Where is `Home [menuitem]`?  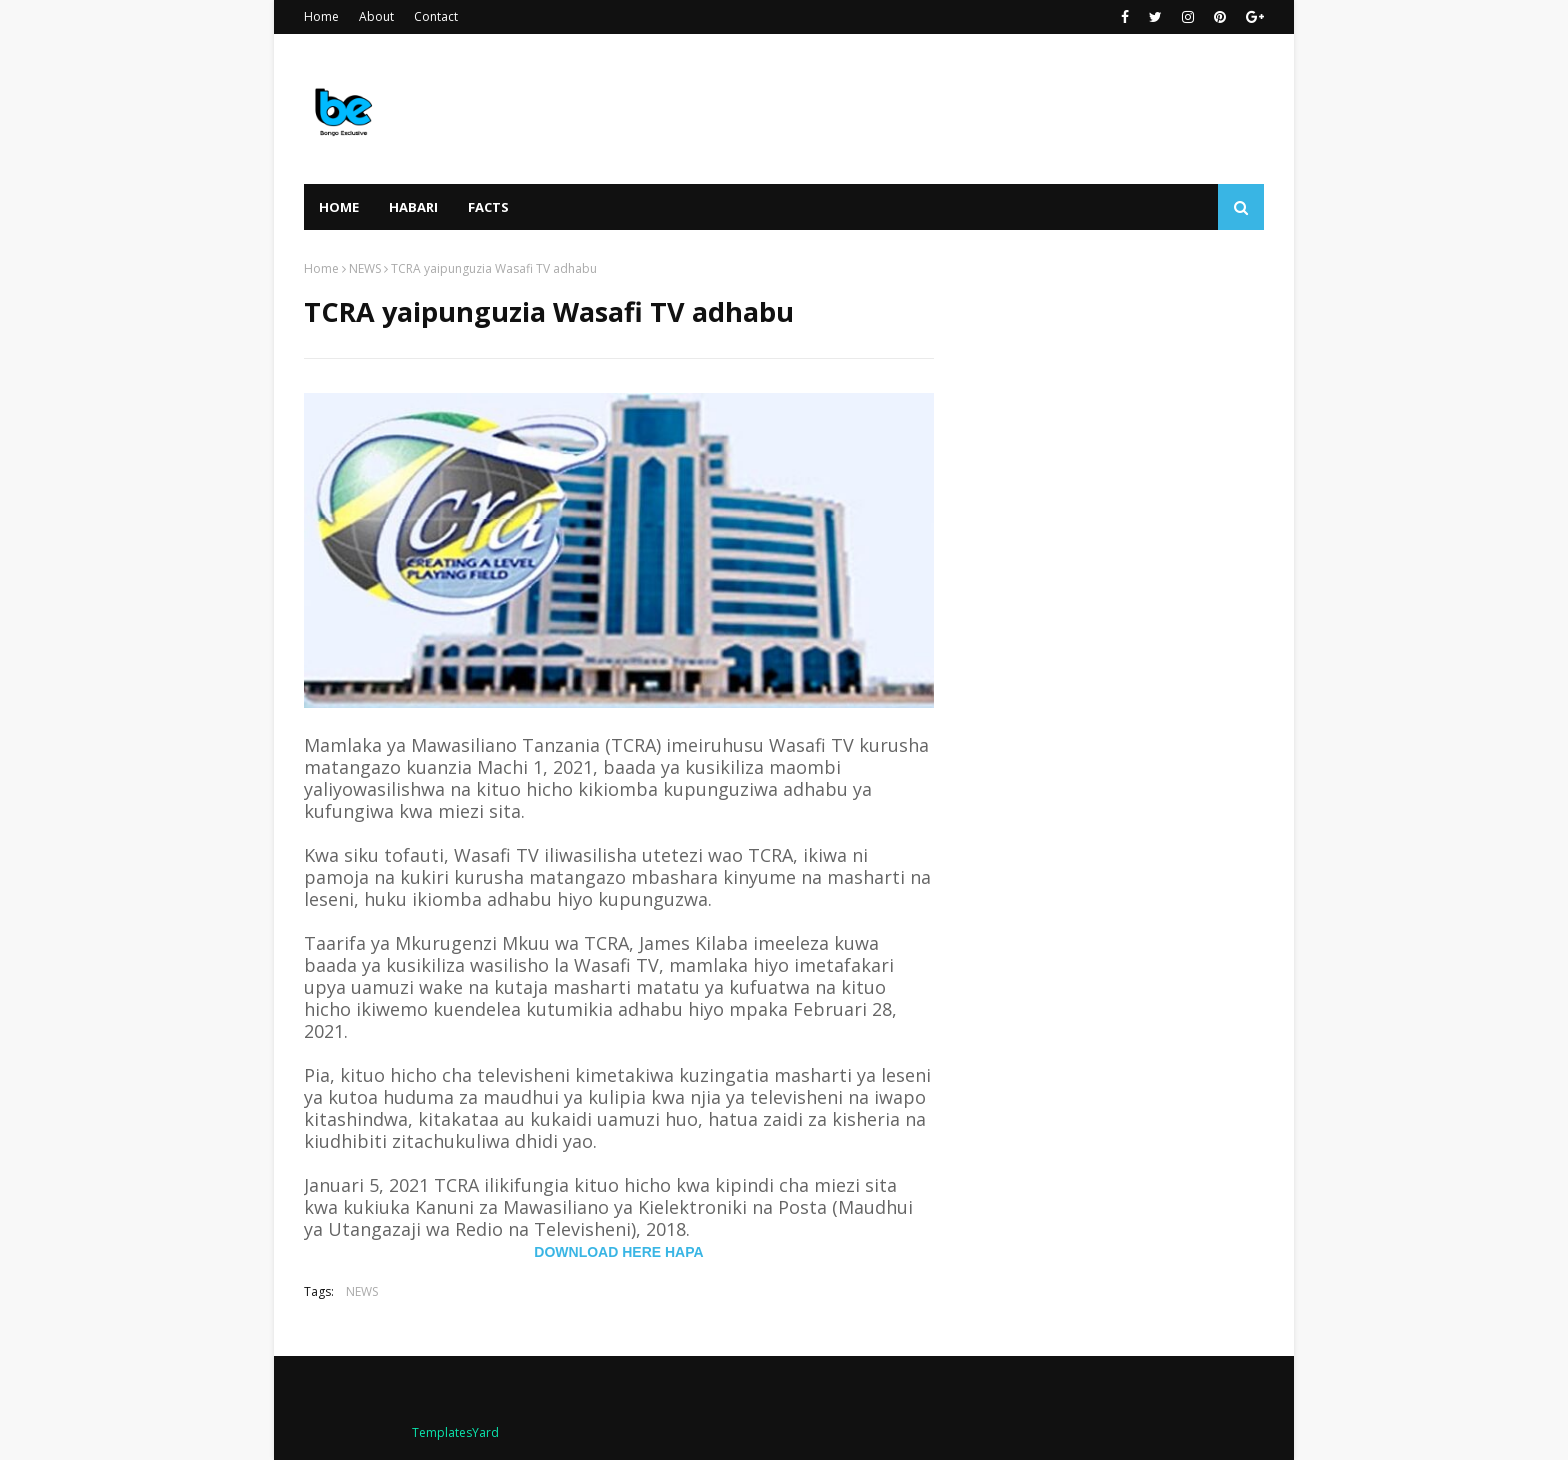
Home [menuitem] is located at coordinates (339, 207).